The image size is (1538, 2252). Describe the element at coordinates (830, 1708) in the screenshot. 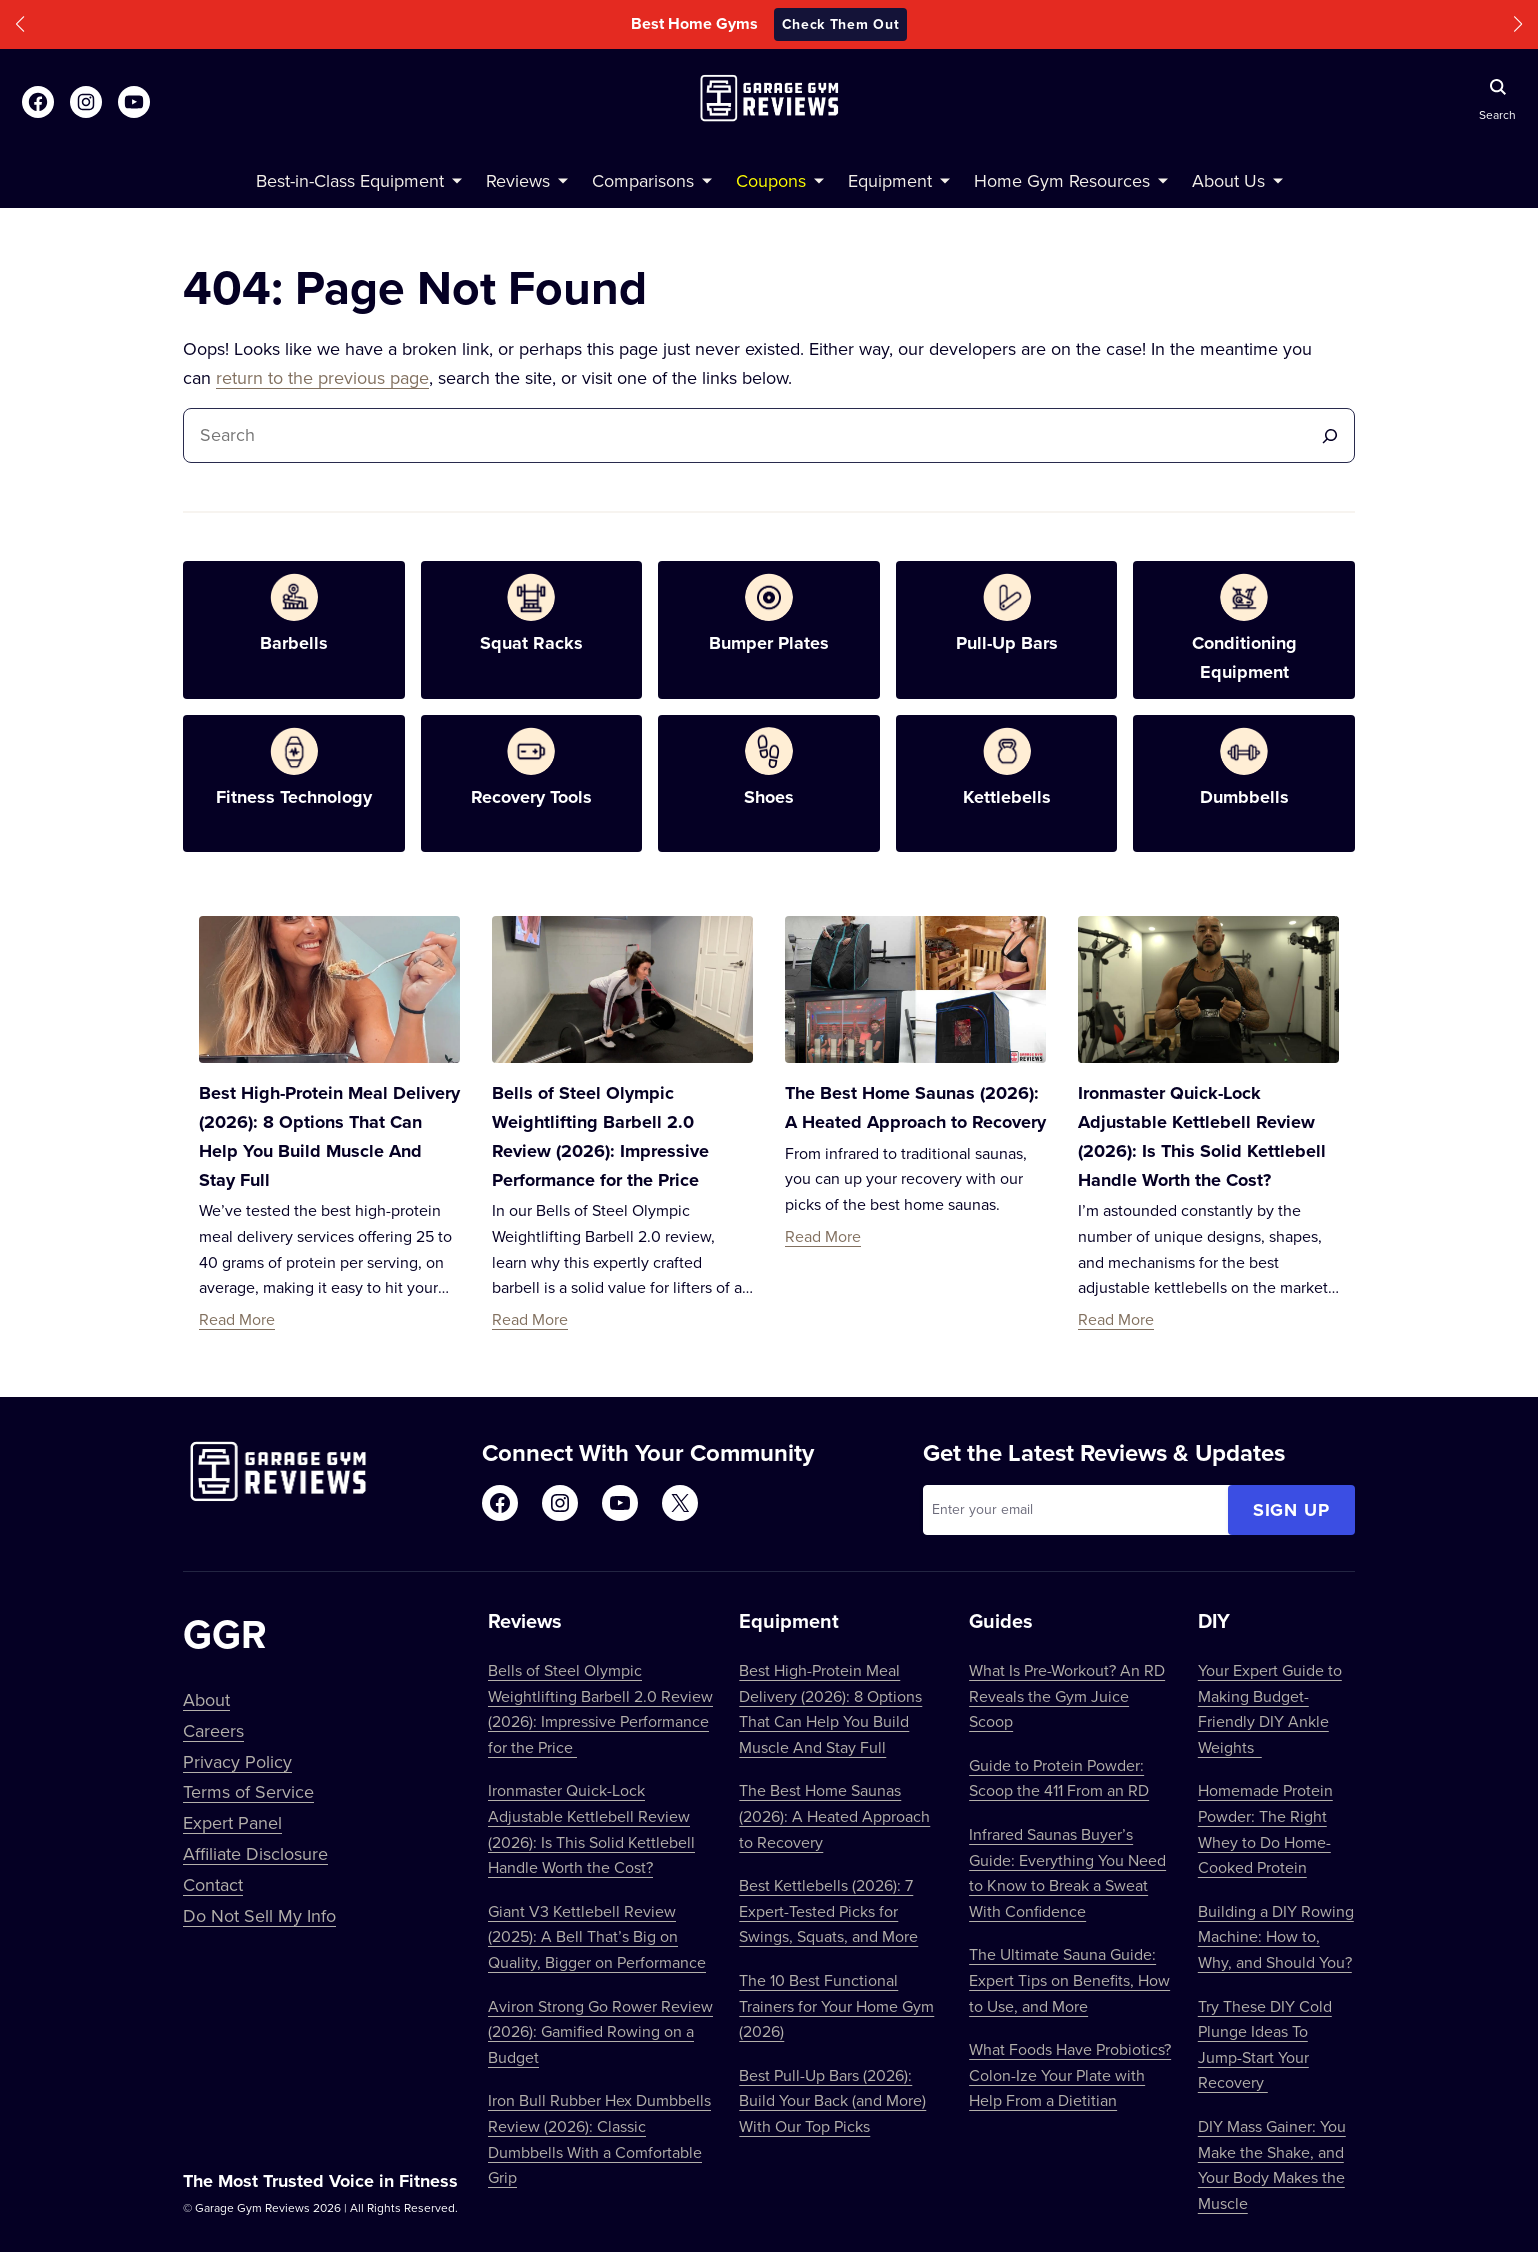

I see `Best High-Protein Meal Delivery (2026): 8 Options That Can Help You Build Muscle And Stay Full` at that location.